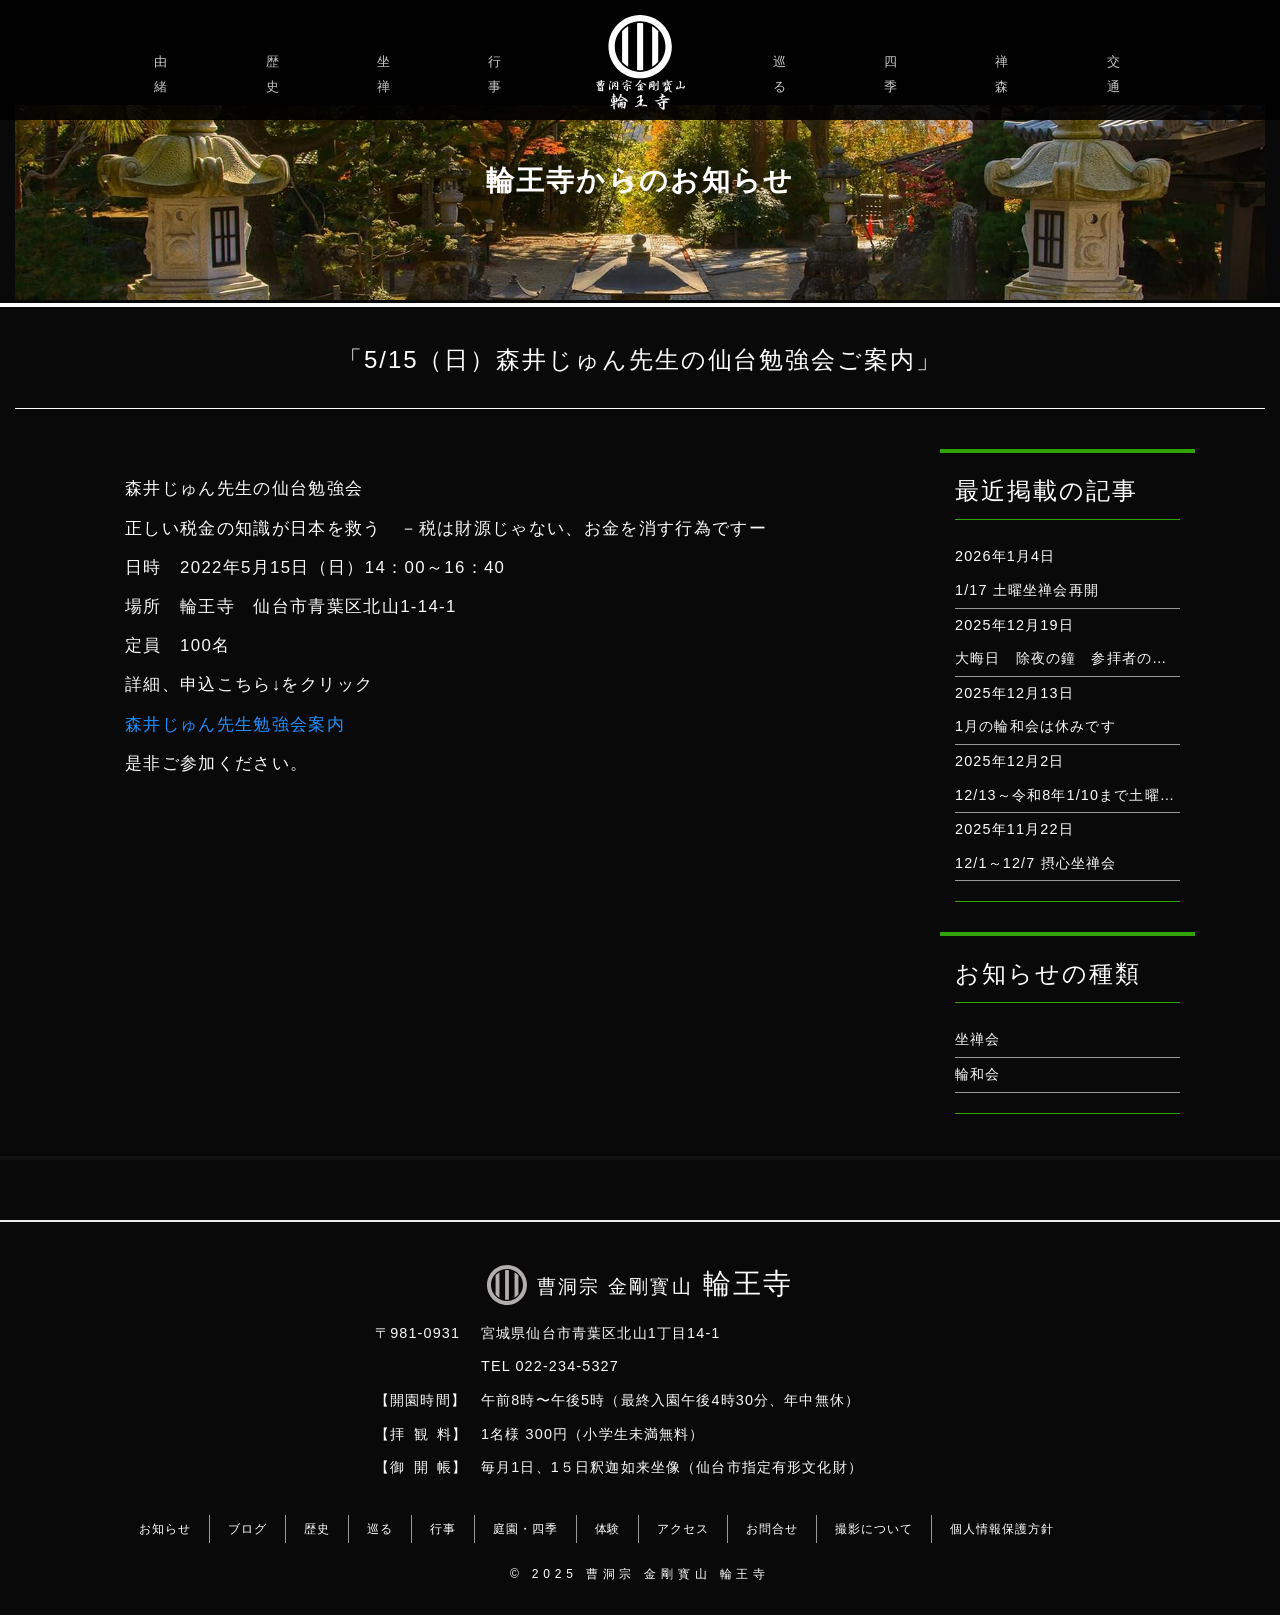  What do you see at coordinates (1114, 658) in the screenshot?
I see `大晦日 除夜の鐘 参拝者の打鐘は出来ません` at bounding box center [1114, 658].